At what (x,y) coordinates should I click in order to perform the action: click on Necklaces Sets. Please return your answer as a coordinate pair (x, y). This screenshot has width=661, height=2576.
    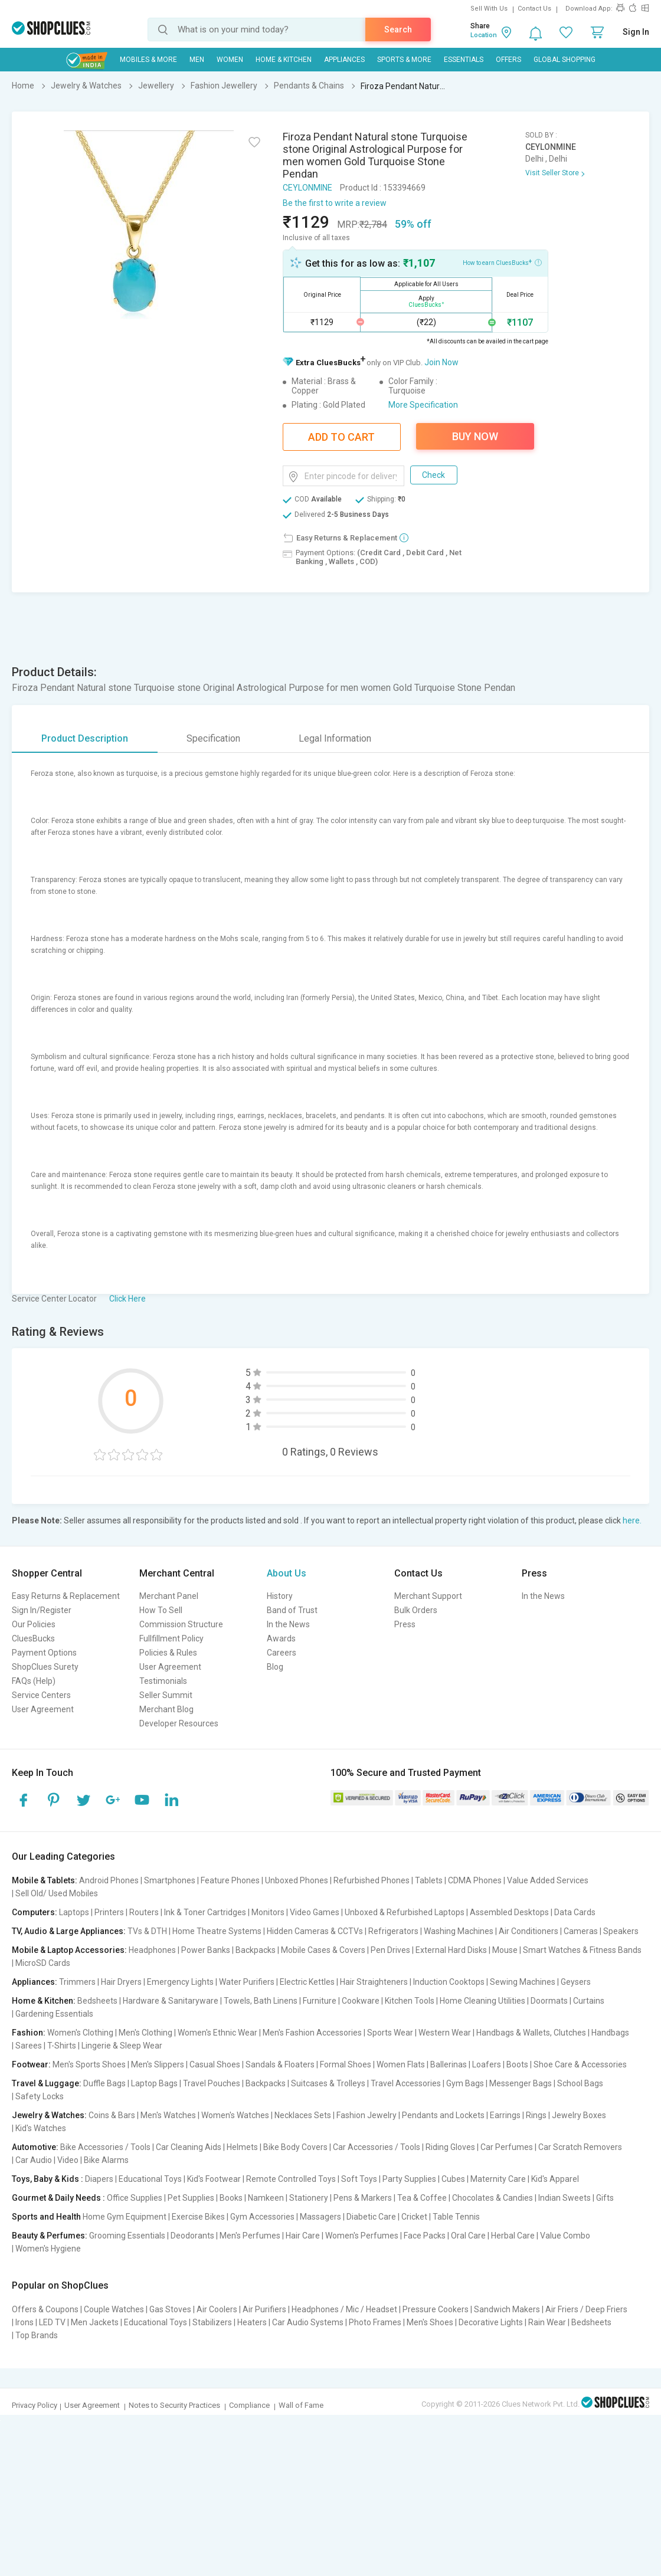
    Looking at the image, I should click on (302, 2115).